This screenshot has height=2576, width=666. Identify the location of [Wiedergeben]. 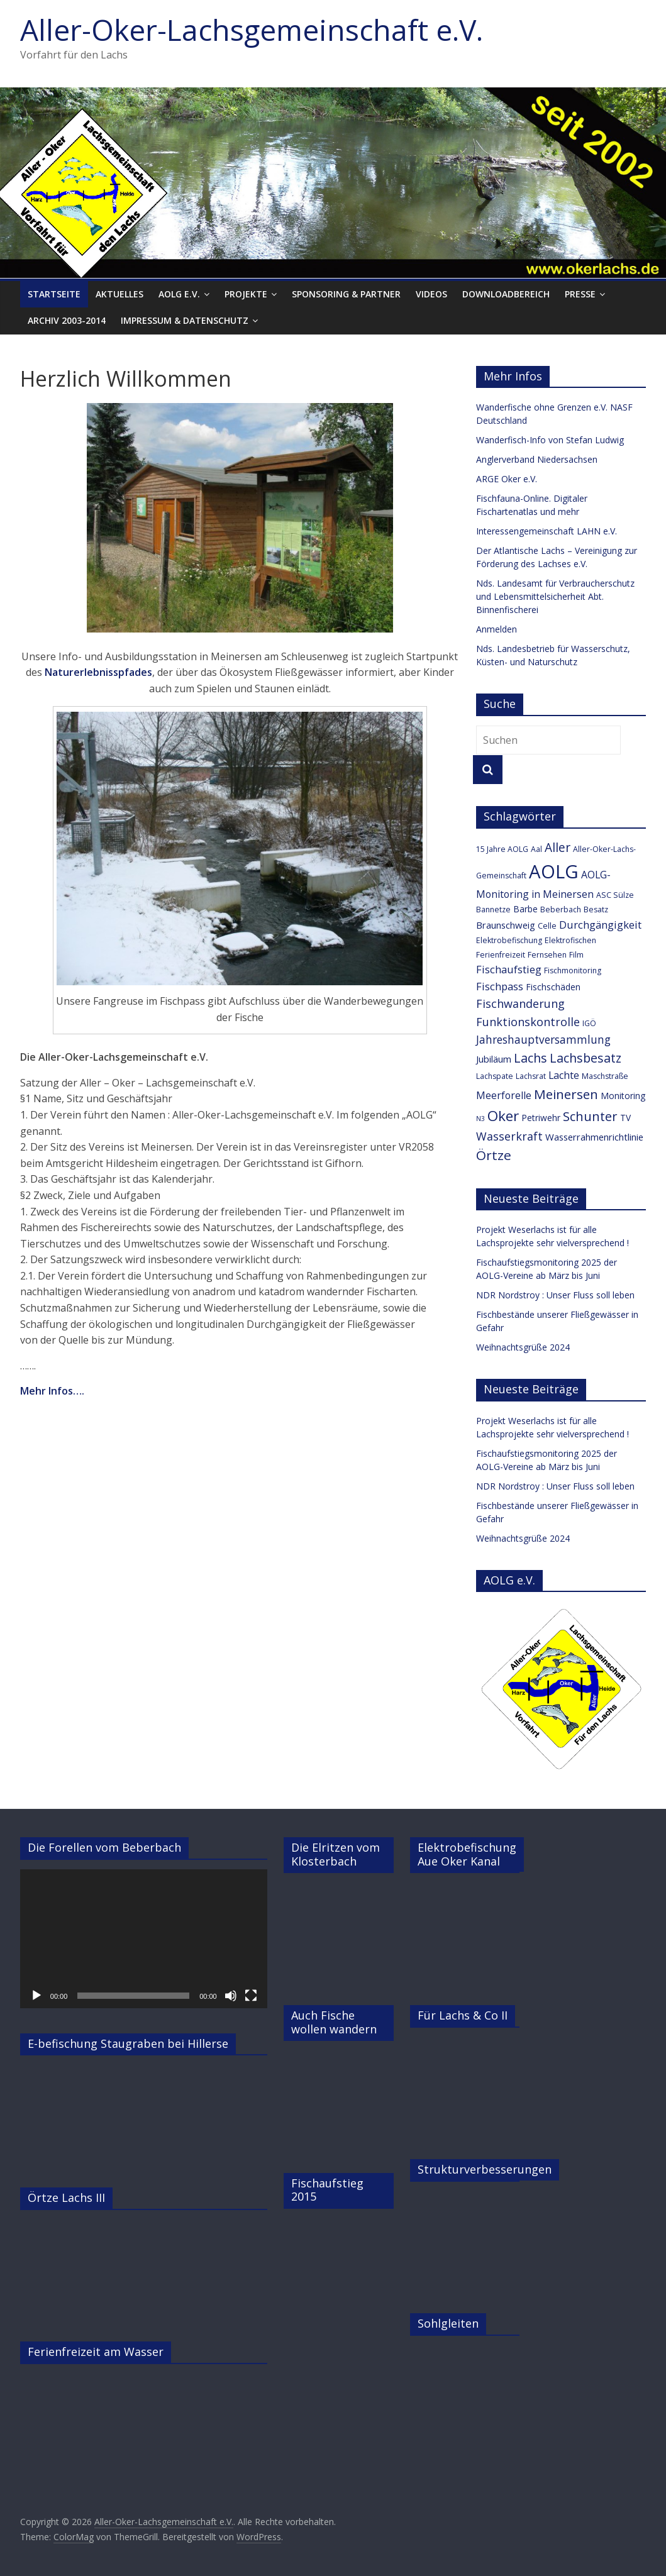
(36, 1995).